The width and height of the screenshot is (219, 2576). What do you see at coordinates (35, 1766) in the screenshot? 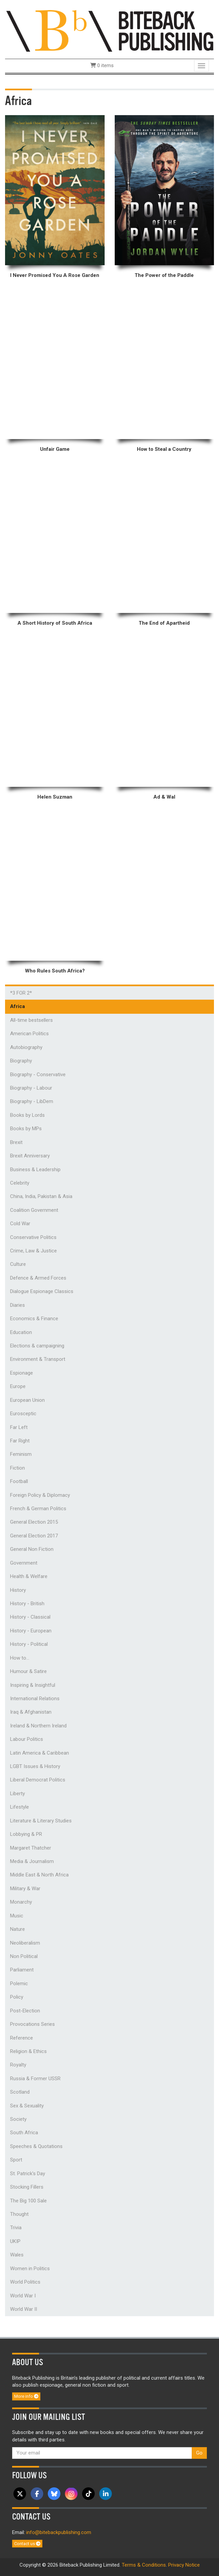
I see `LGBT Issues & History` at bounding box center [35, 1766].